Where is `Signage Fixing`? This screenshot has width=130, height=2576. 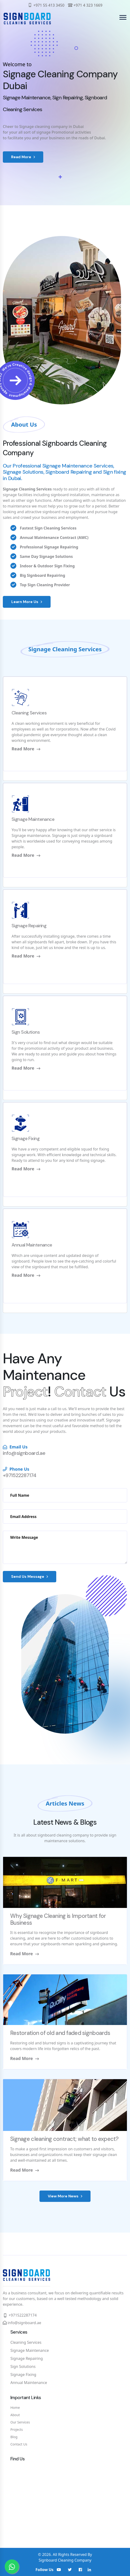
Signage Fixing is located at coordinates (25, 1138).